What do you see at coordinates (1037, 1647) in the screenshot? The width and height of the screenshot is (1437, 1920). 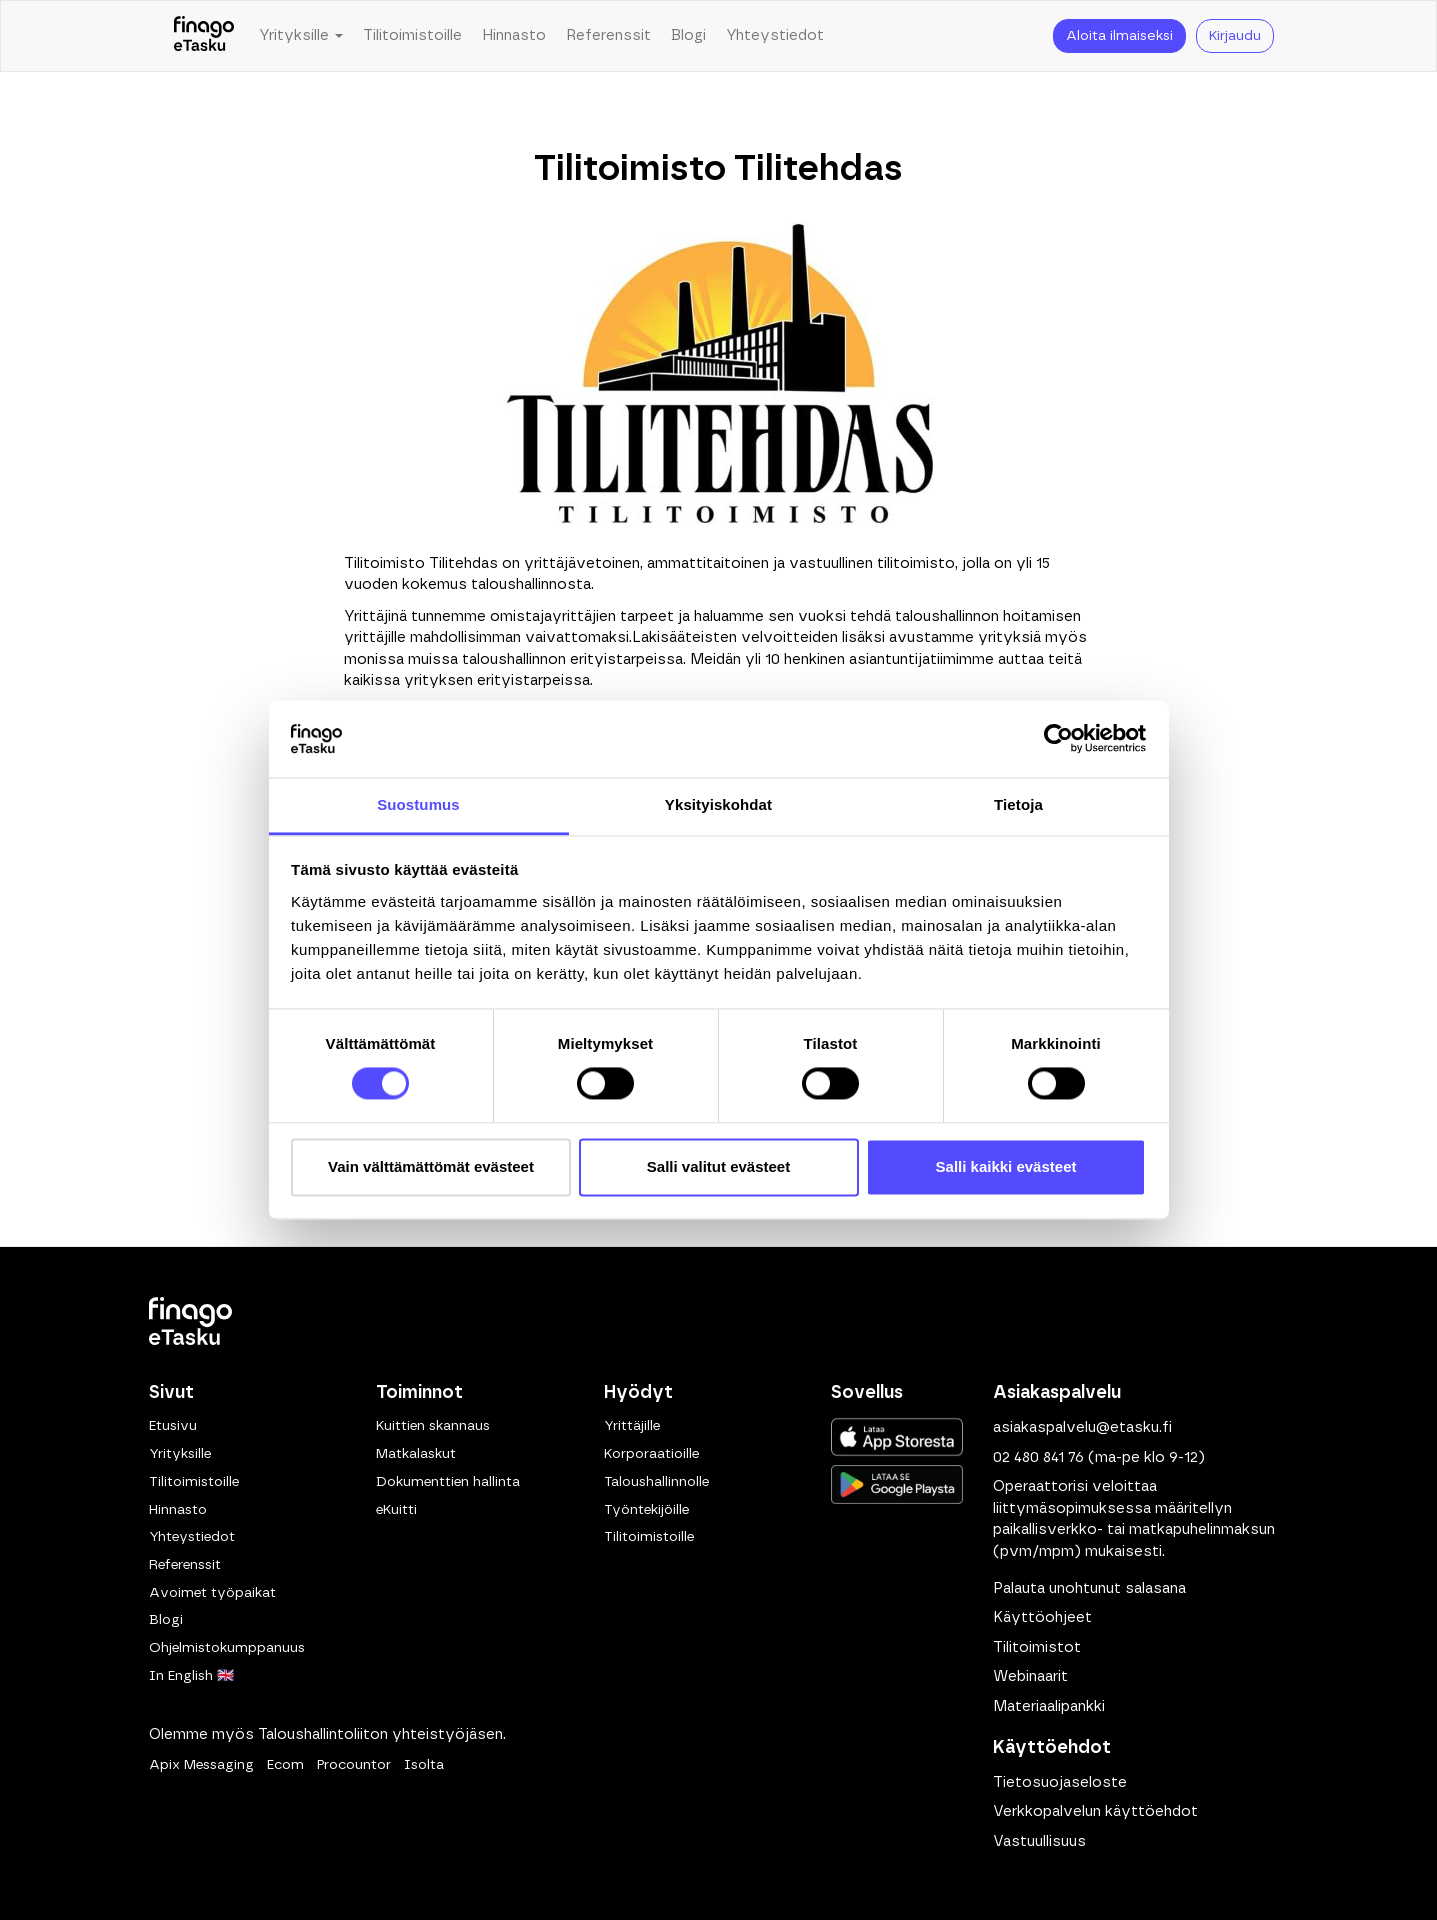 I see `Tilitoimistot` at bounding box center [1037, 1647].